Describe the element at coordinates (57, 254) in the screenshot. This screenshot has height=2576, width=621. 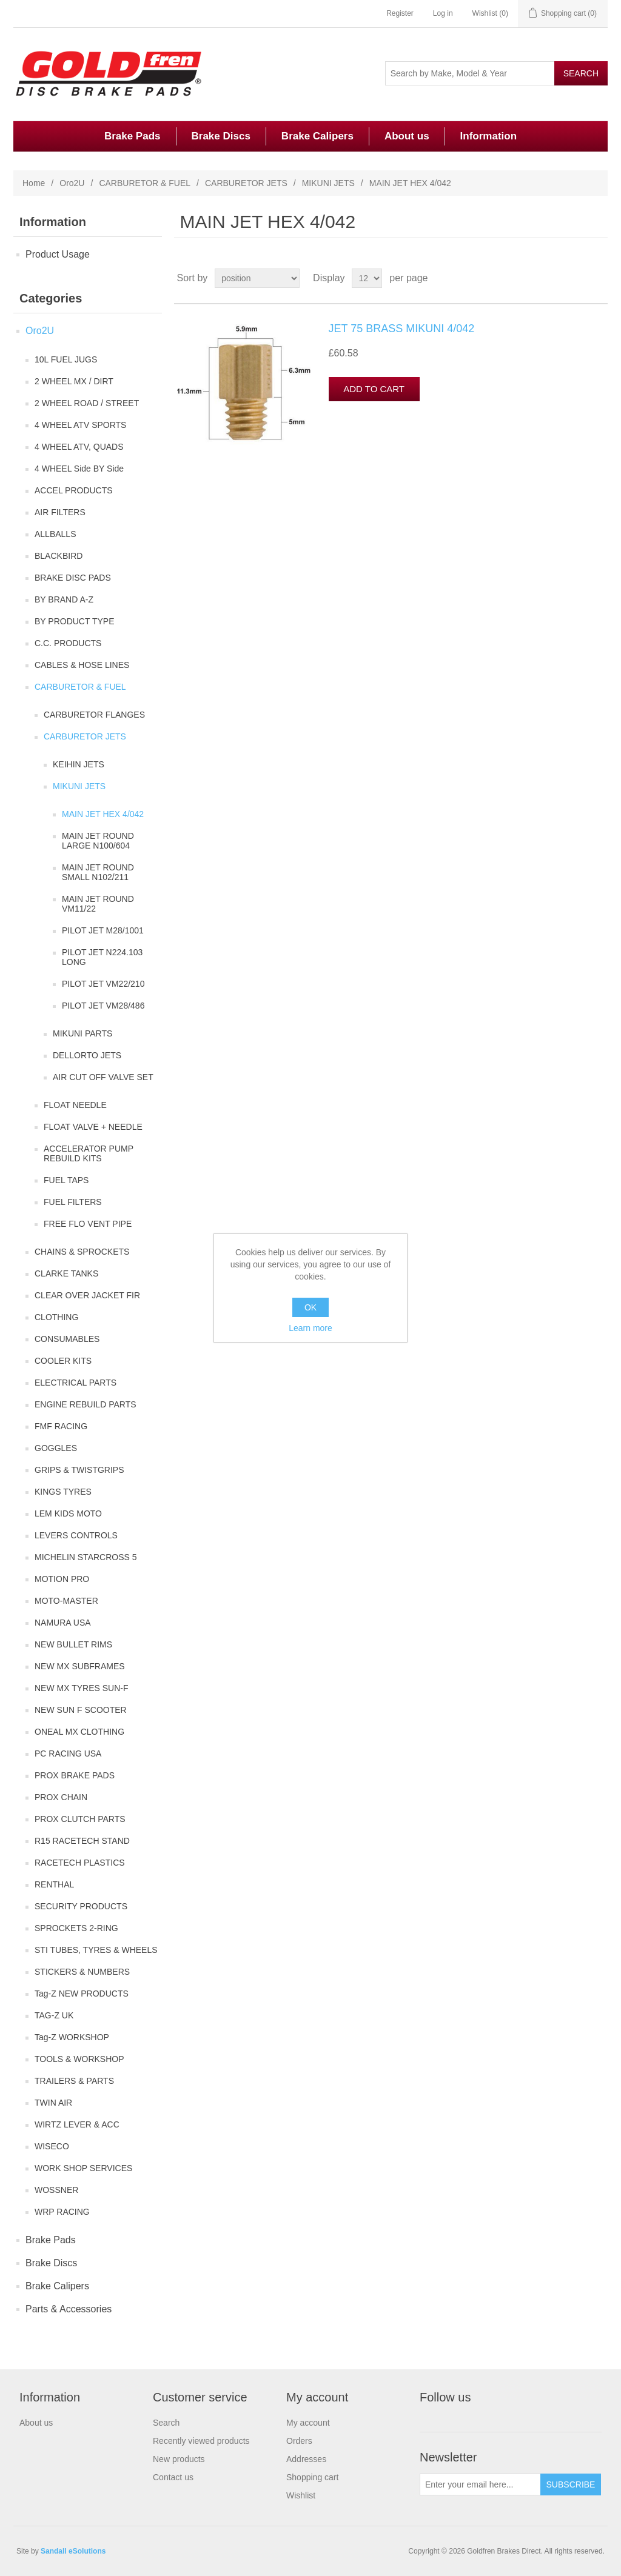
I see `Product Usage` at that location.